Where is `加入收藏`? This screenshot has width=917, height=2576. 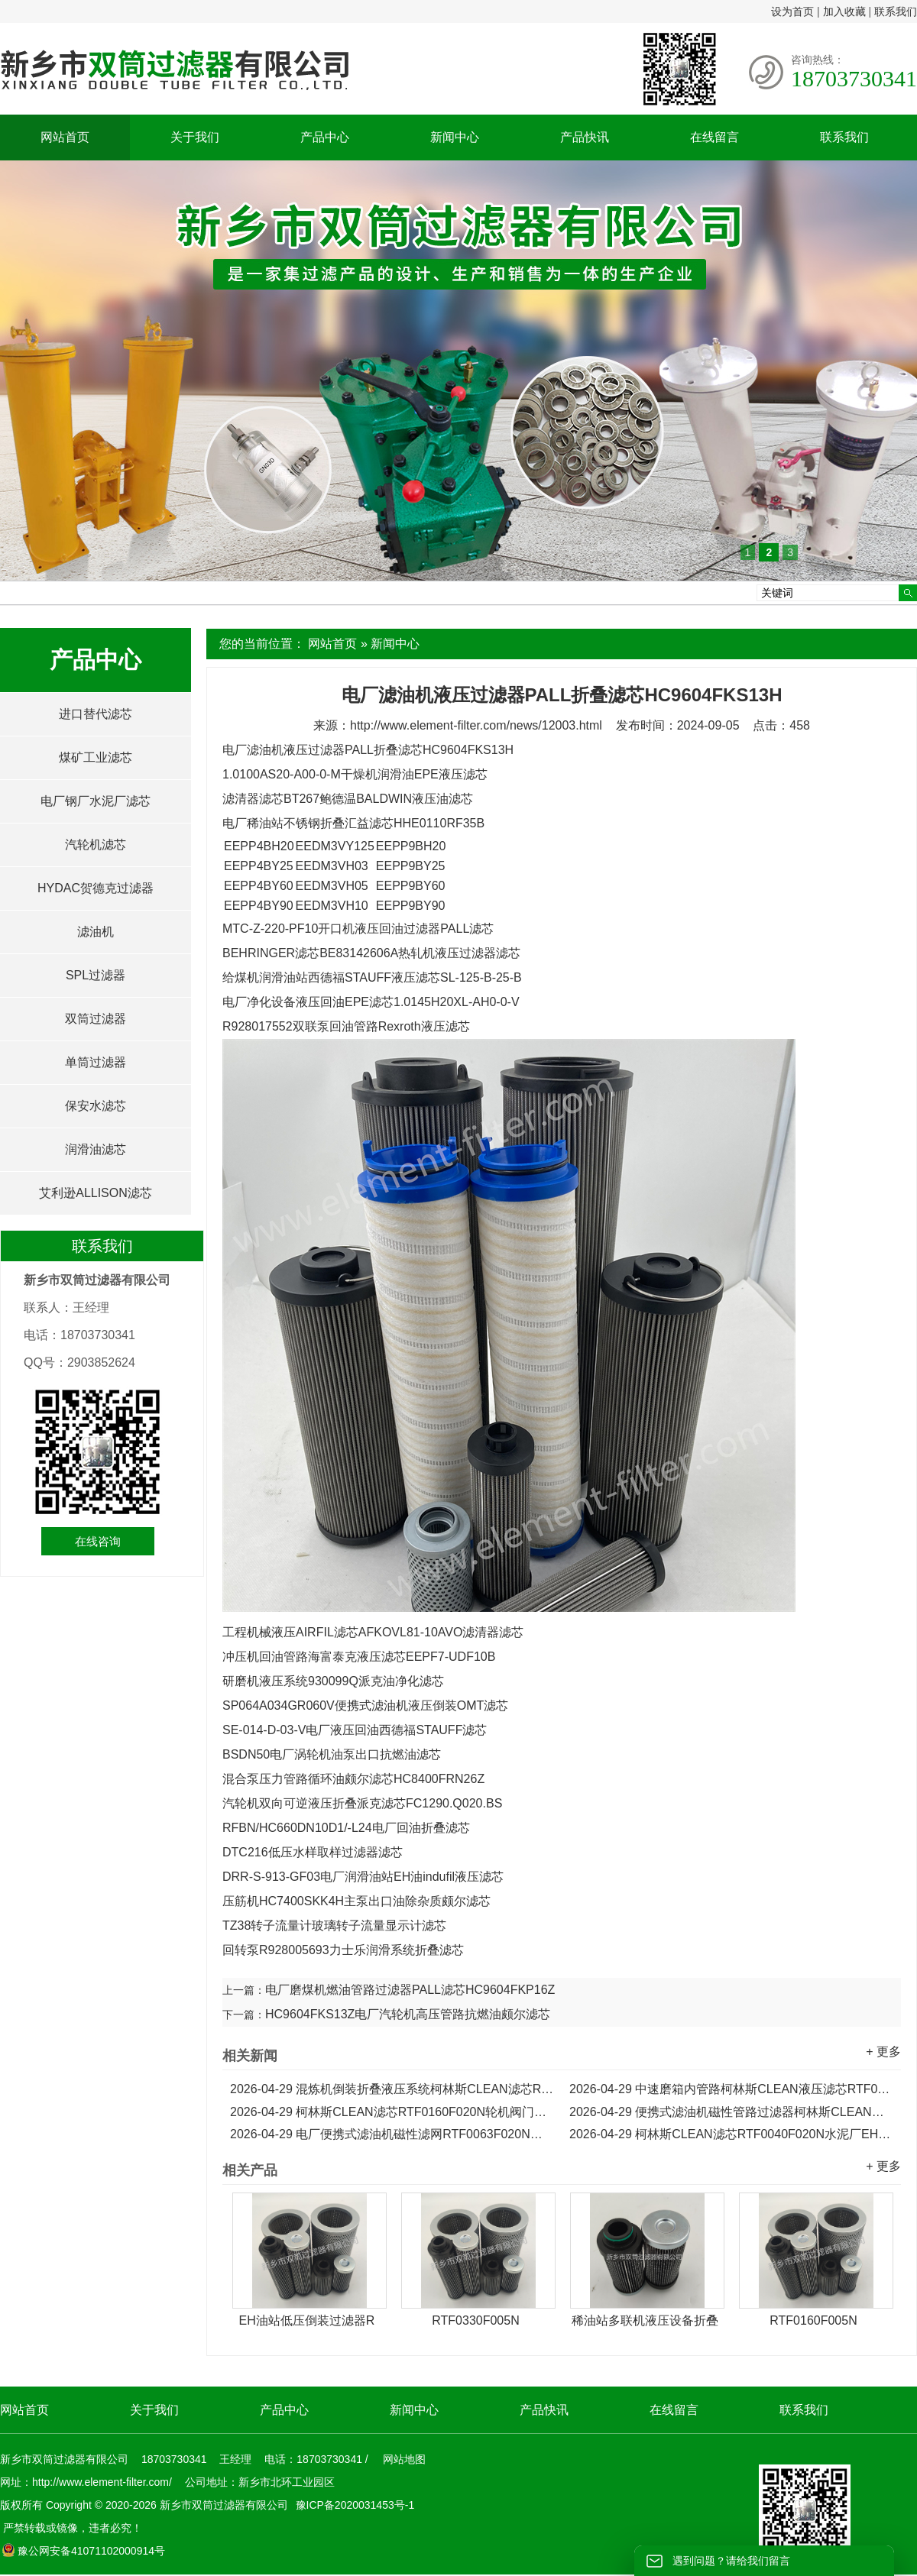 加入收藏 is located at coordinates (844, 11).